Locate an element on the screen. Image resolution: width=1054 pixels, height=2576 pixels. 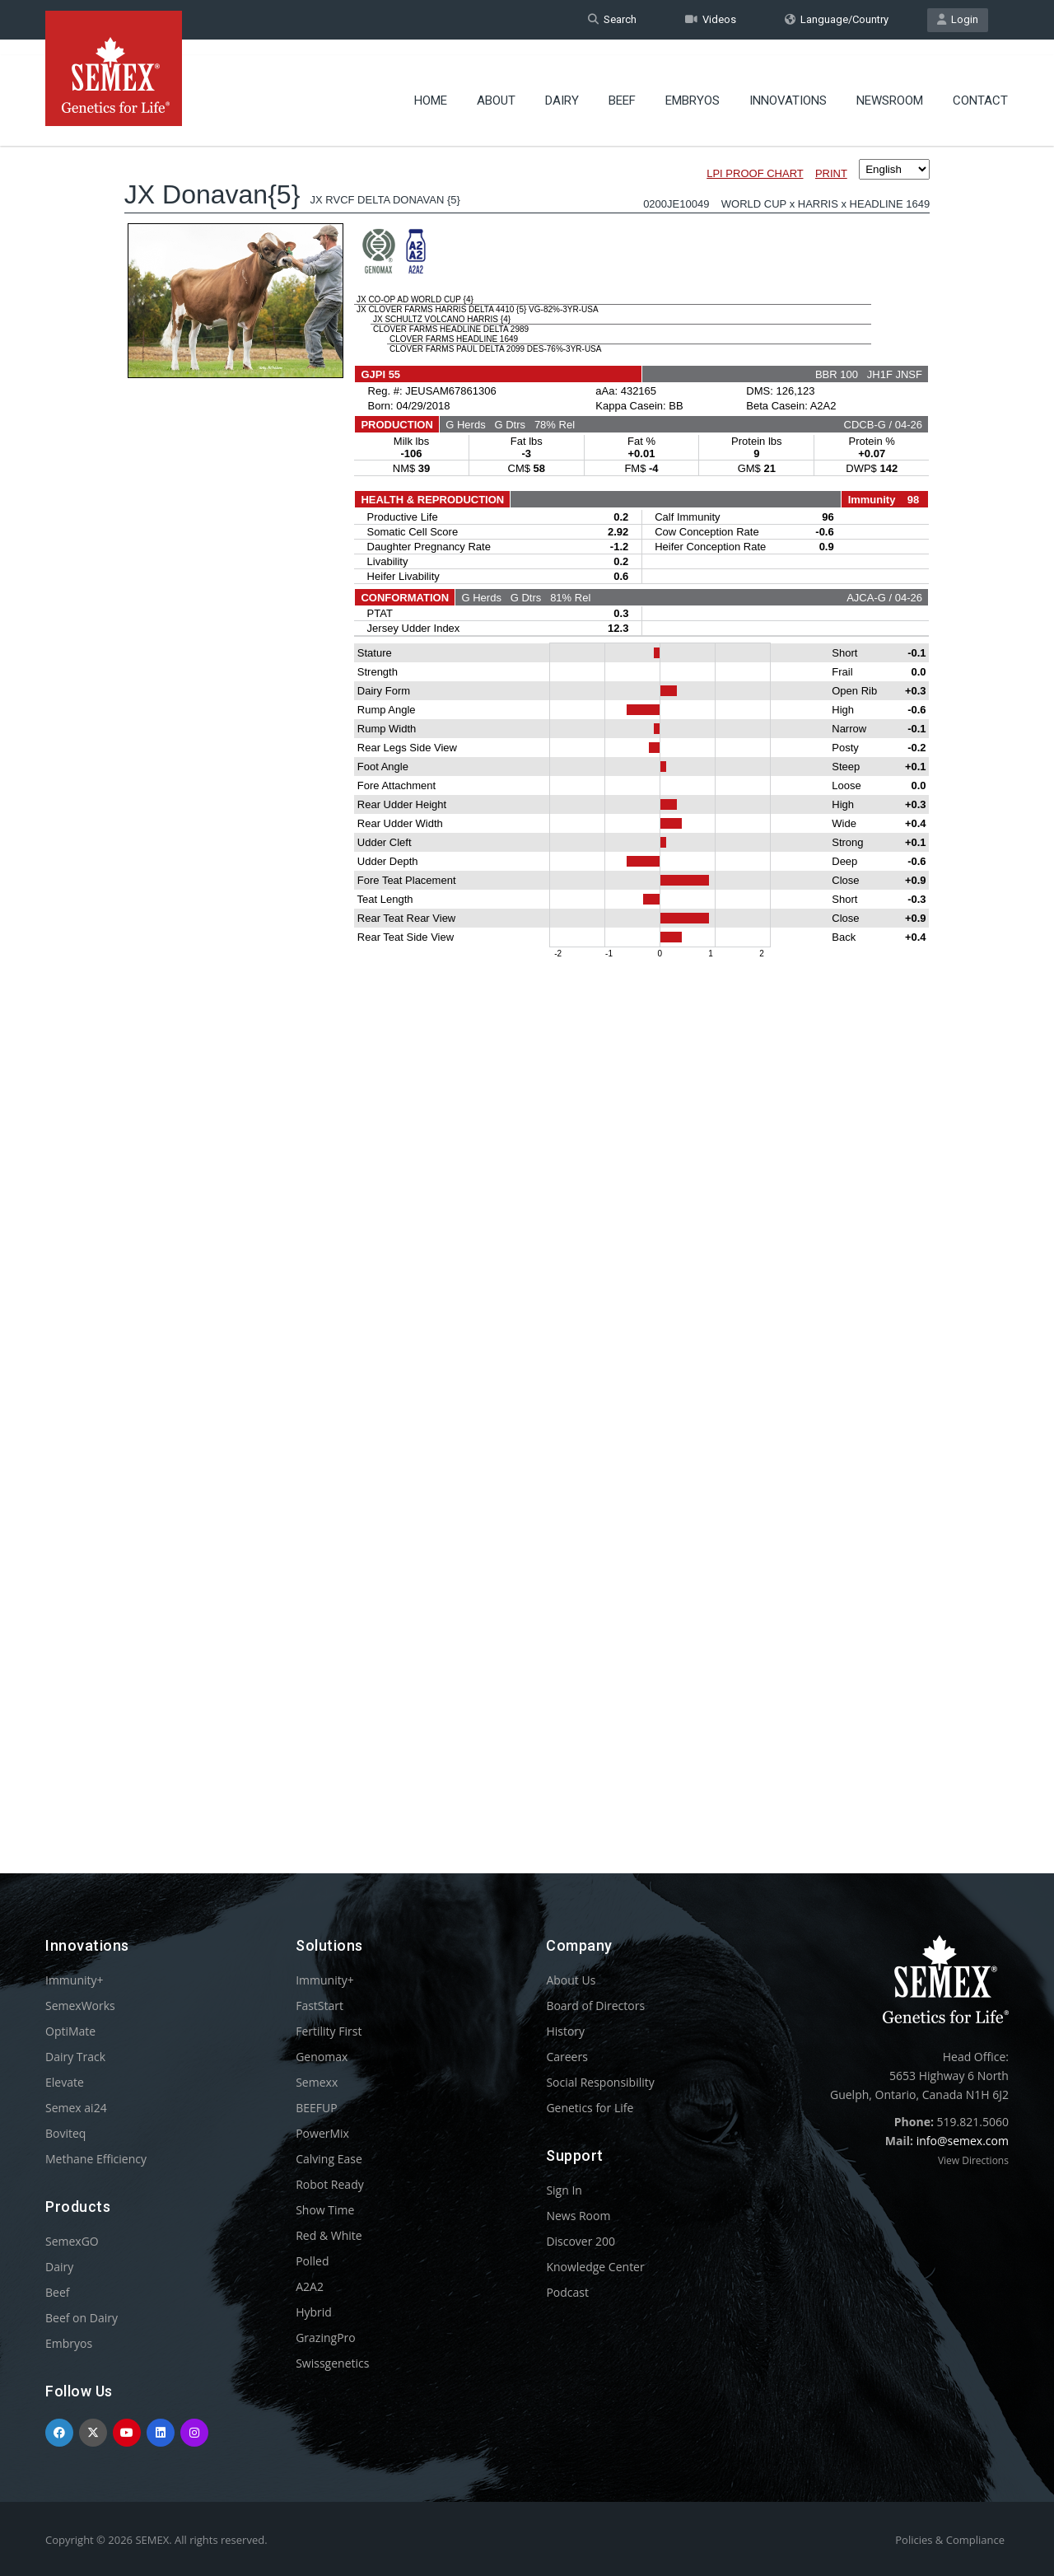
Boviteq is located at coordinates (65, 2133).